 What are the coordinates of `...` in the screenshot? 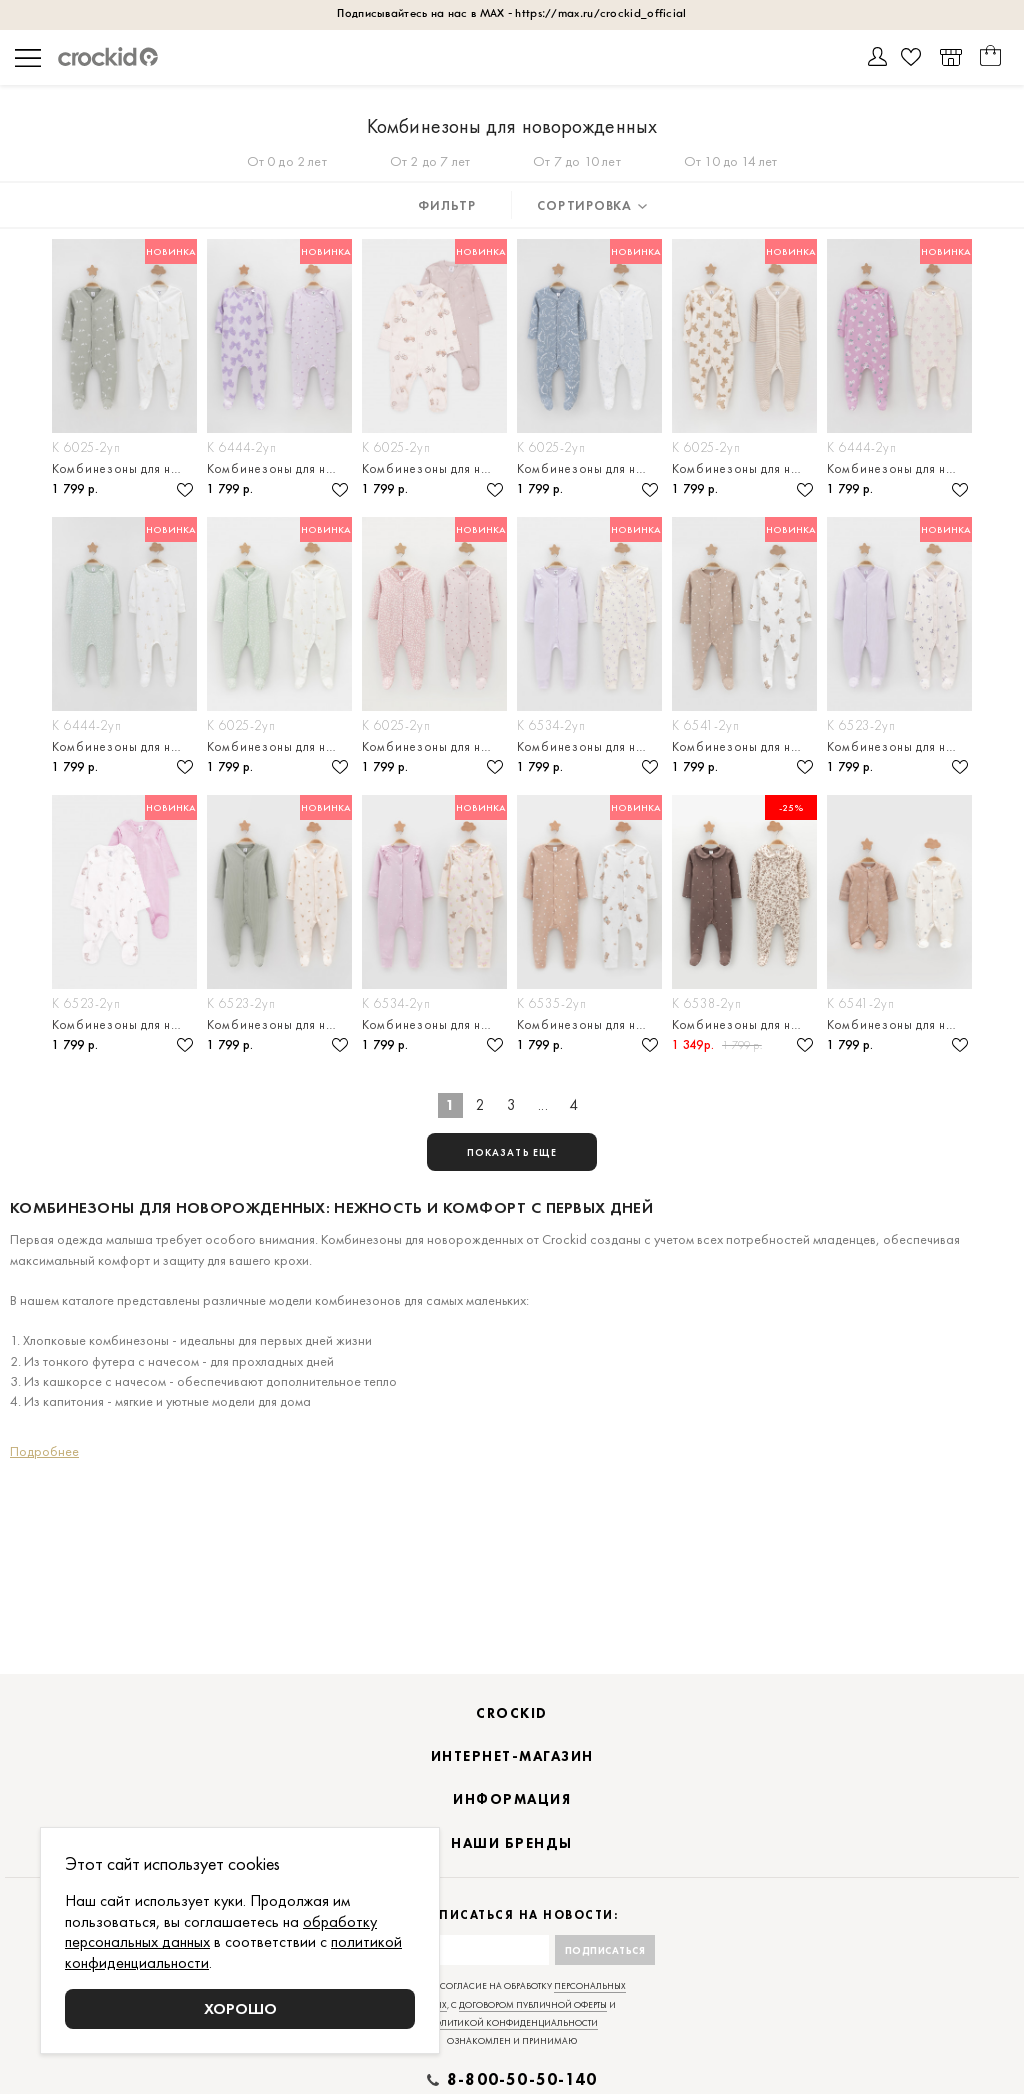 It's located at (543, 1105).